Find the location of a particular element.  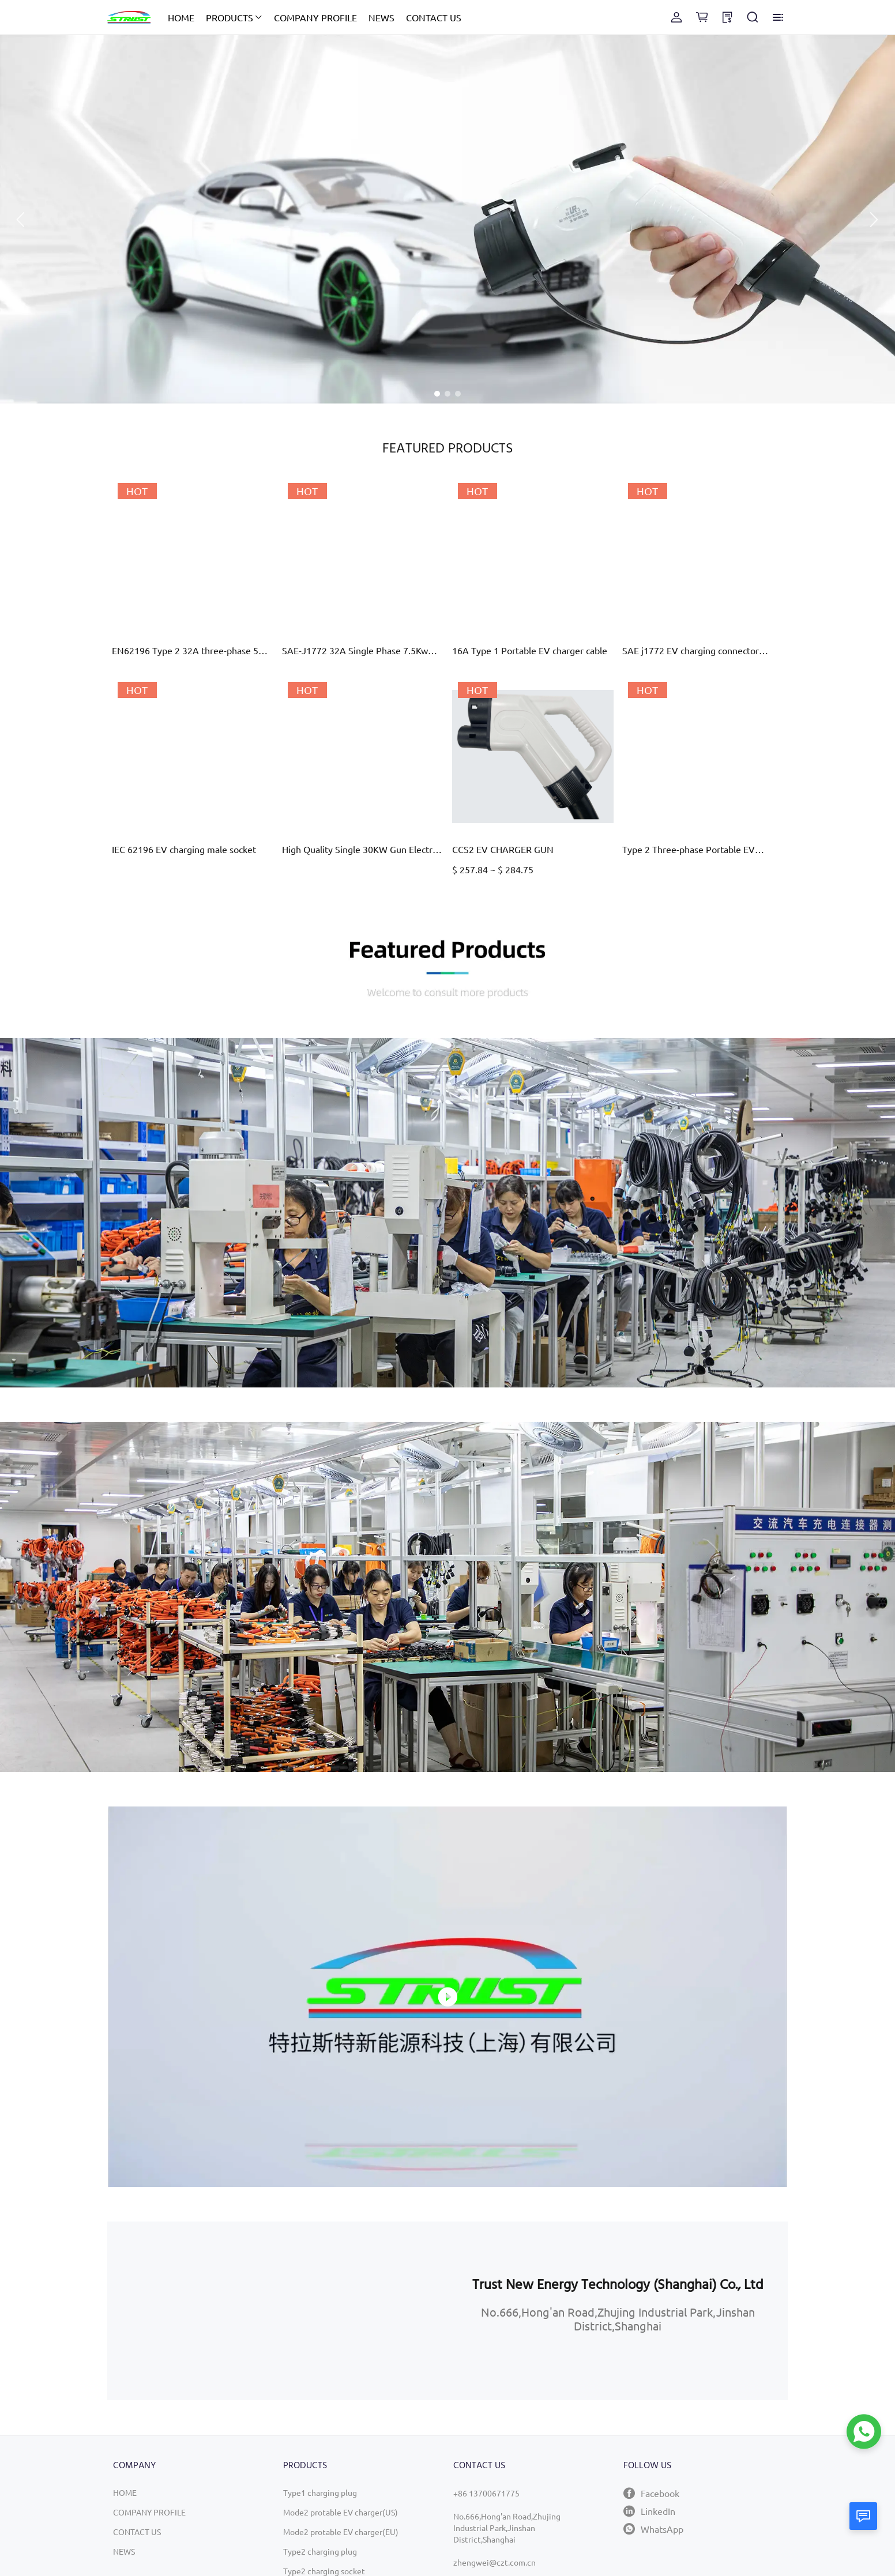

CONTACT US is located at coordinates (433, 17).